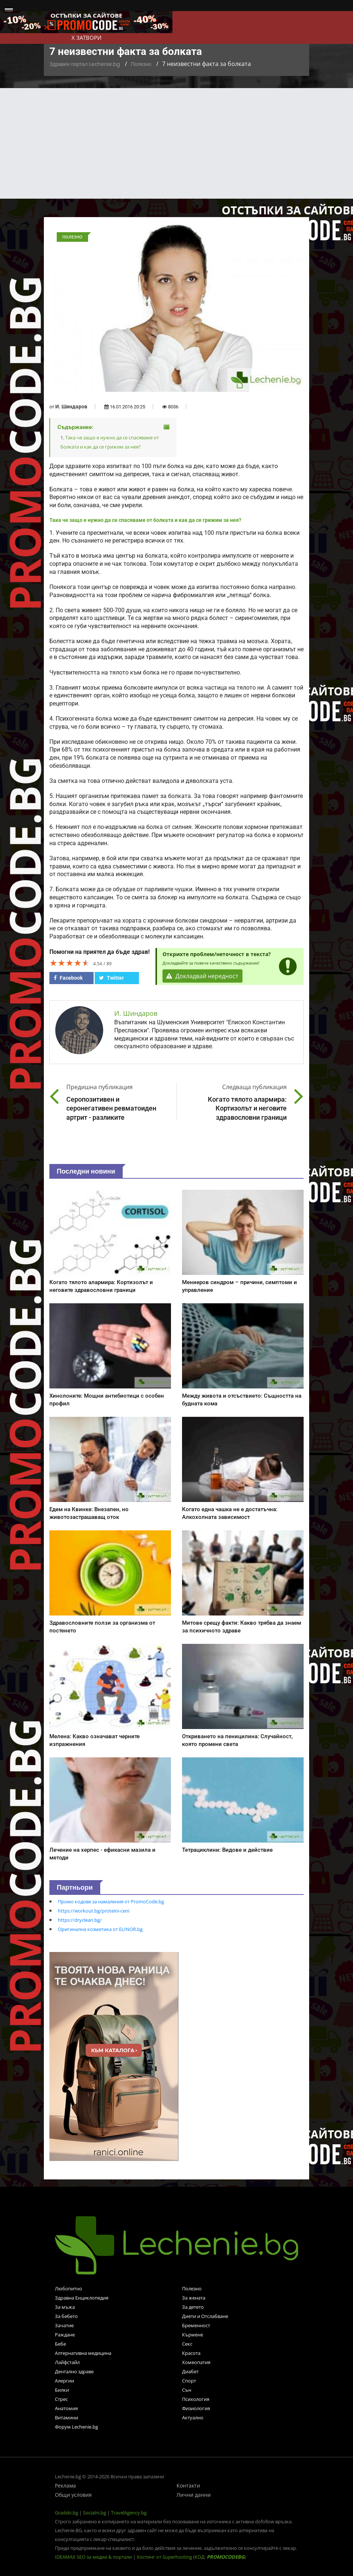 This screenshot has width=353, height=2576. Describe the element at coordinates (73, 2494) in the screenshot. I see `Общи условия` at that location.